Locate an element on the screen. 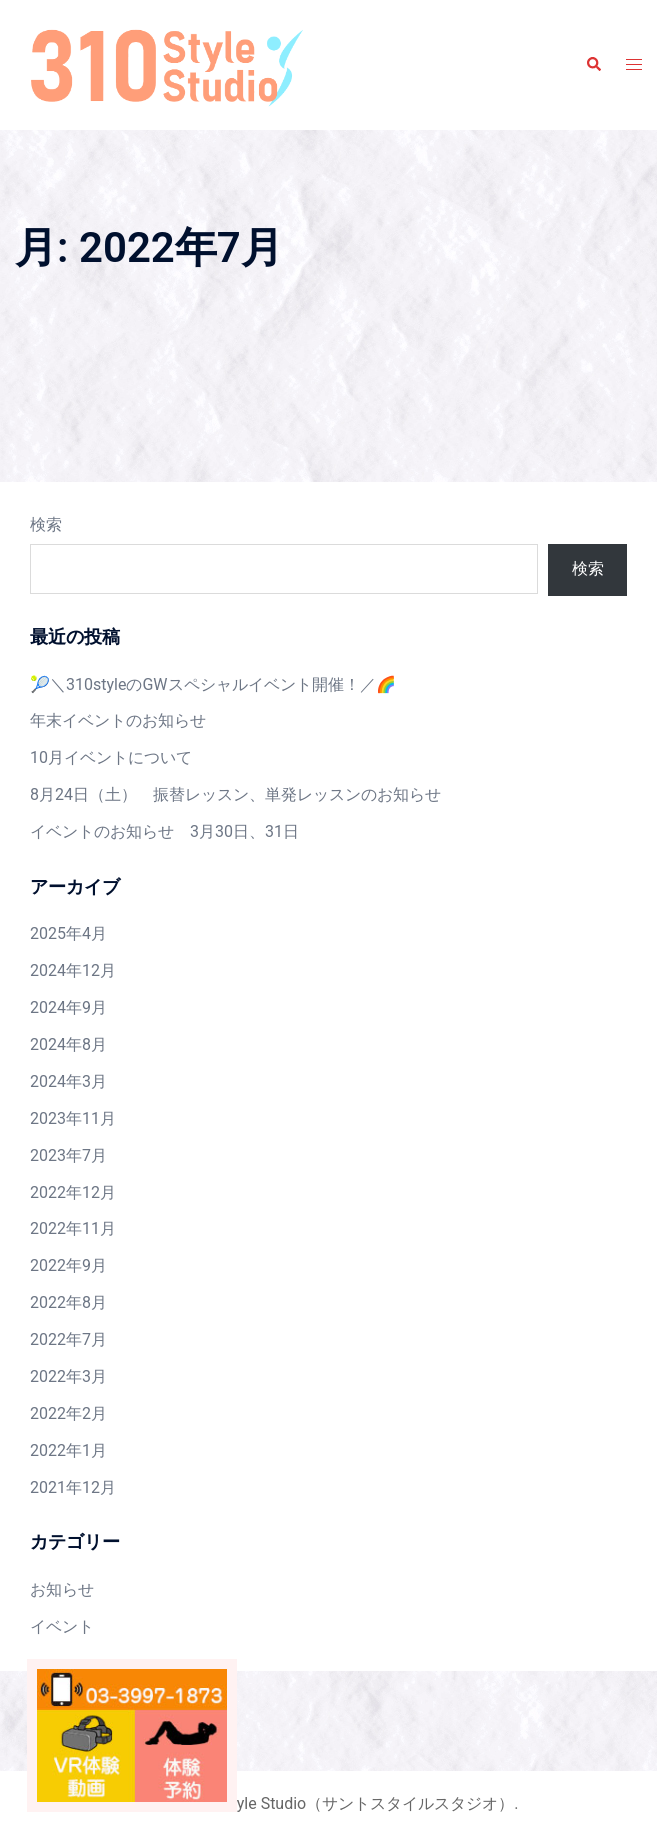 This screenshot has width=657, height=1839. 2022年12月 is located at coordinates (73, 1192).